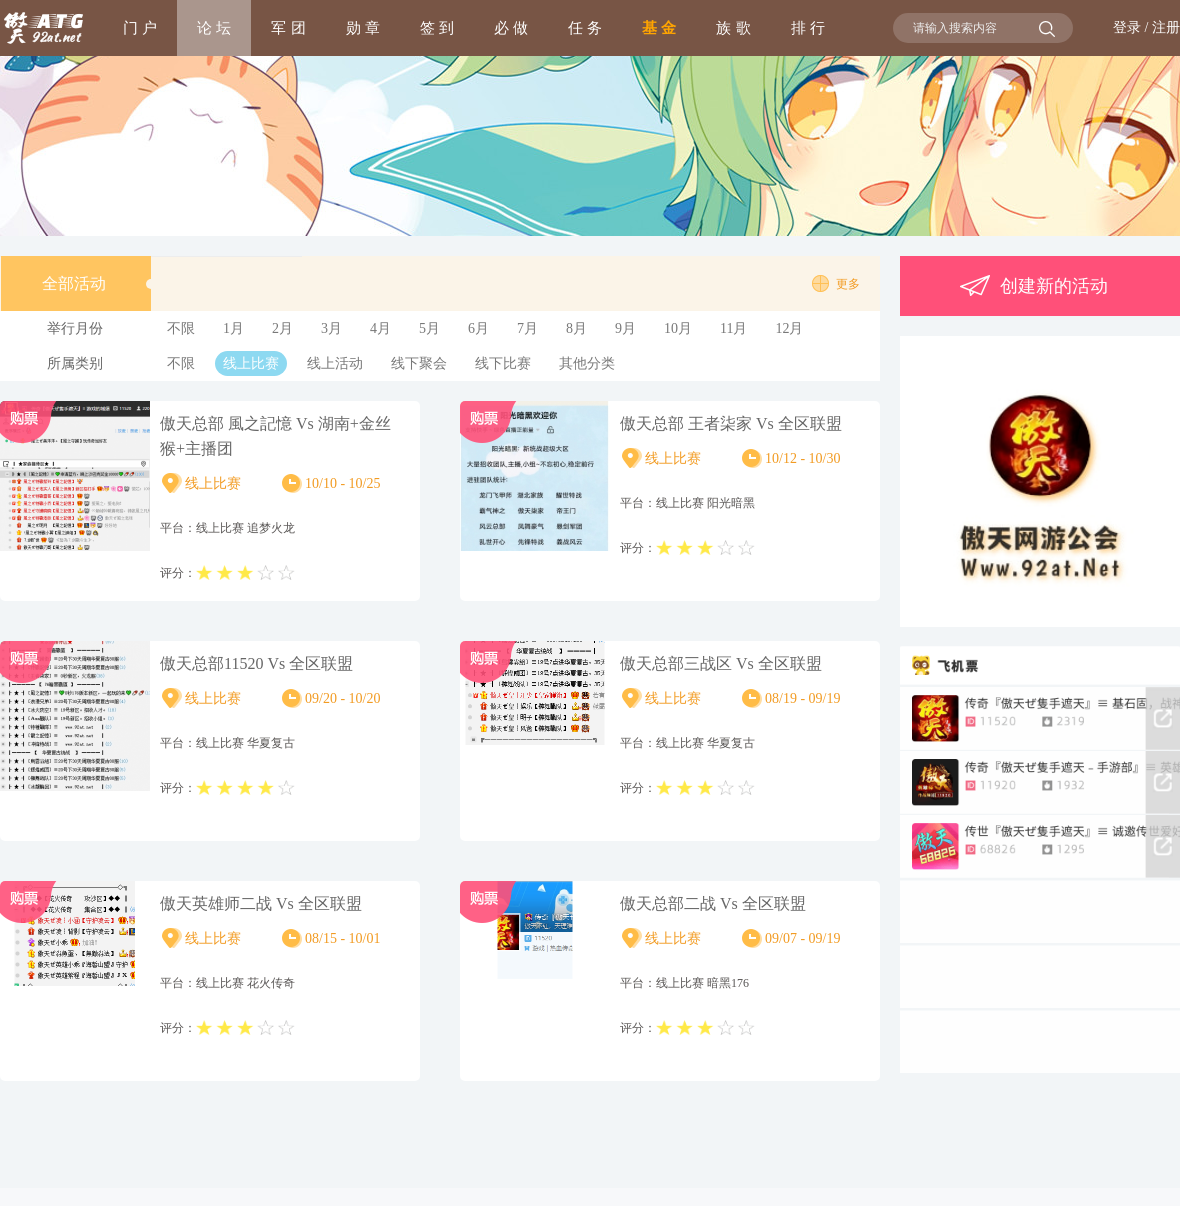 This screenshot has width=1180, height=1206. What do you see at coordinates (678, 328) in the screenshot?
I see `10月` at bounding box center [678, 328].